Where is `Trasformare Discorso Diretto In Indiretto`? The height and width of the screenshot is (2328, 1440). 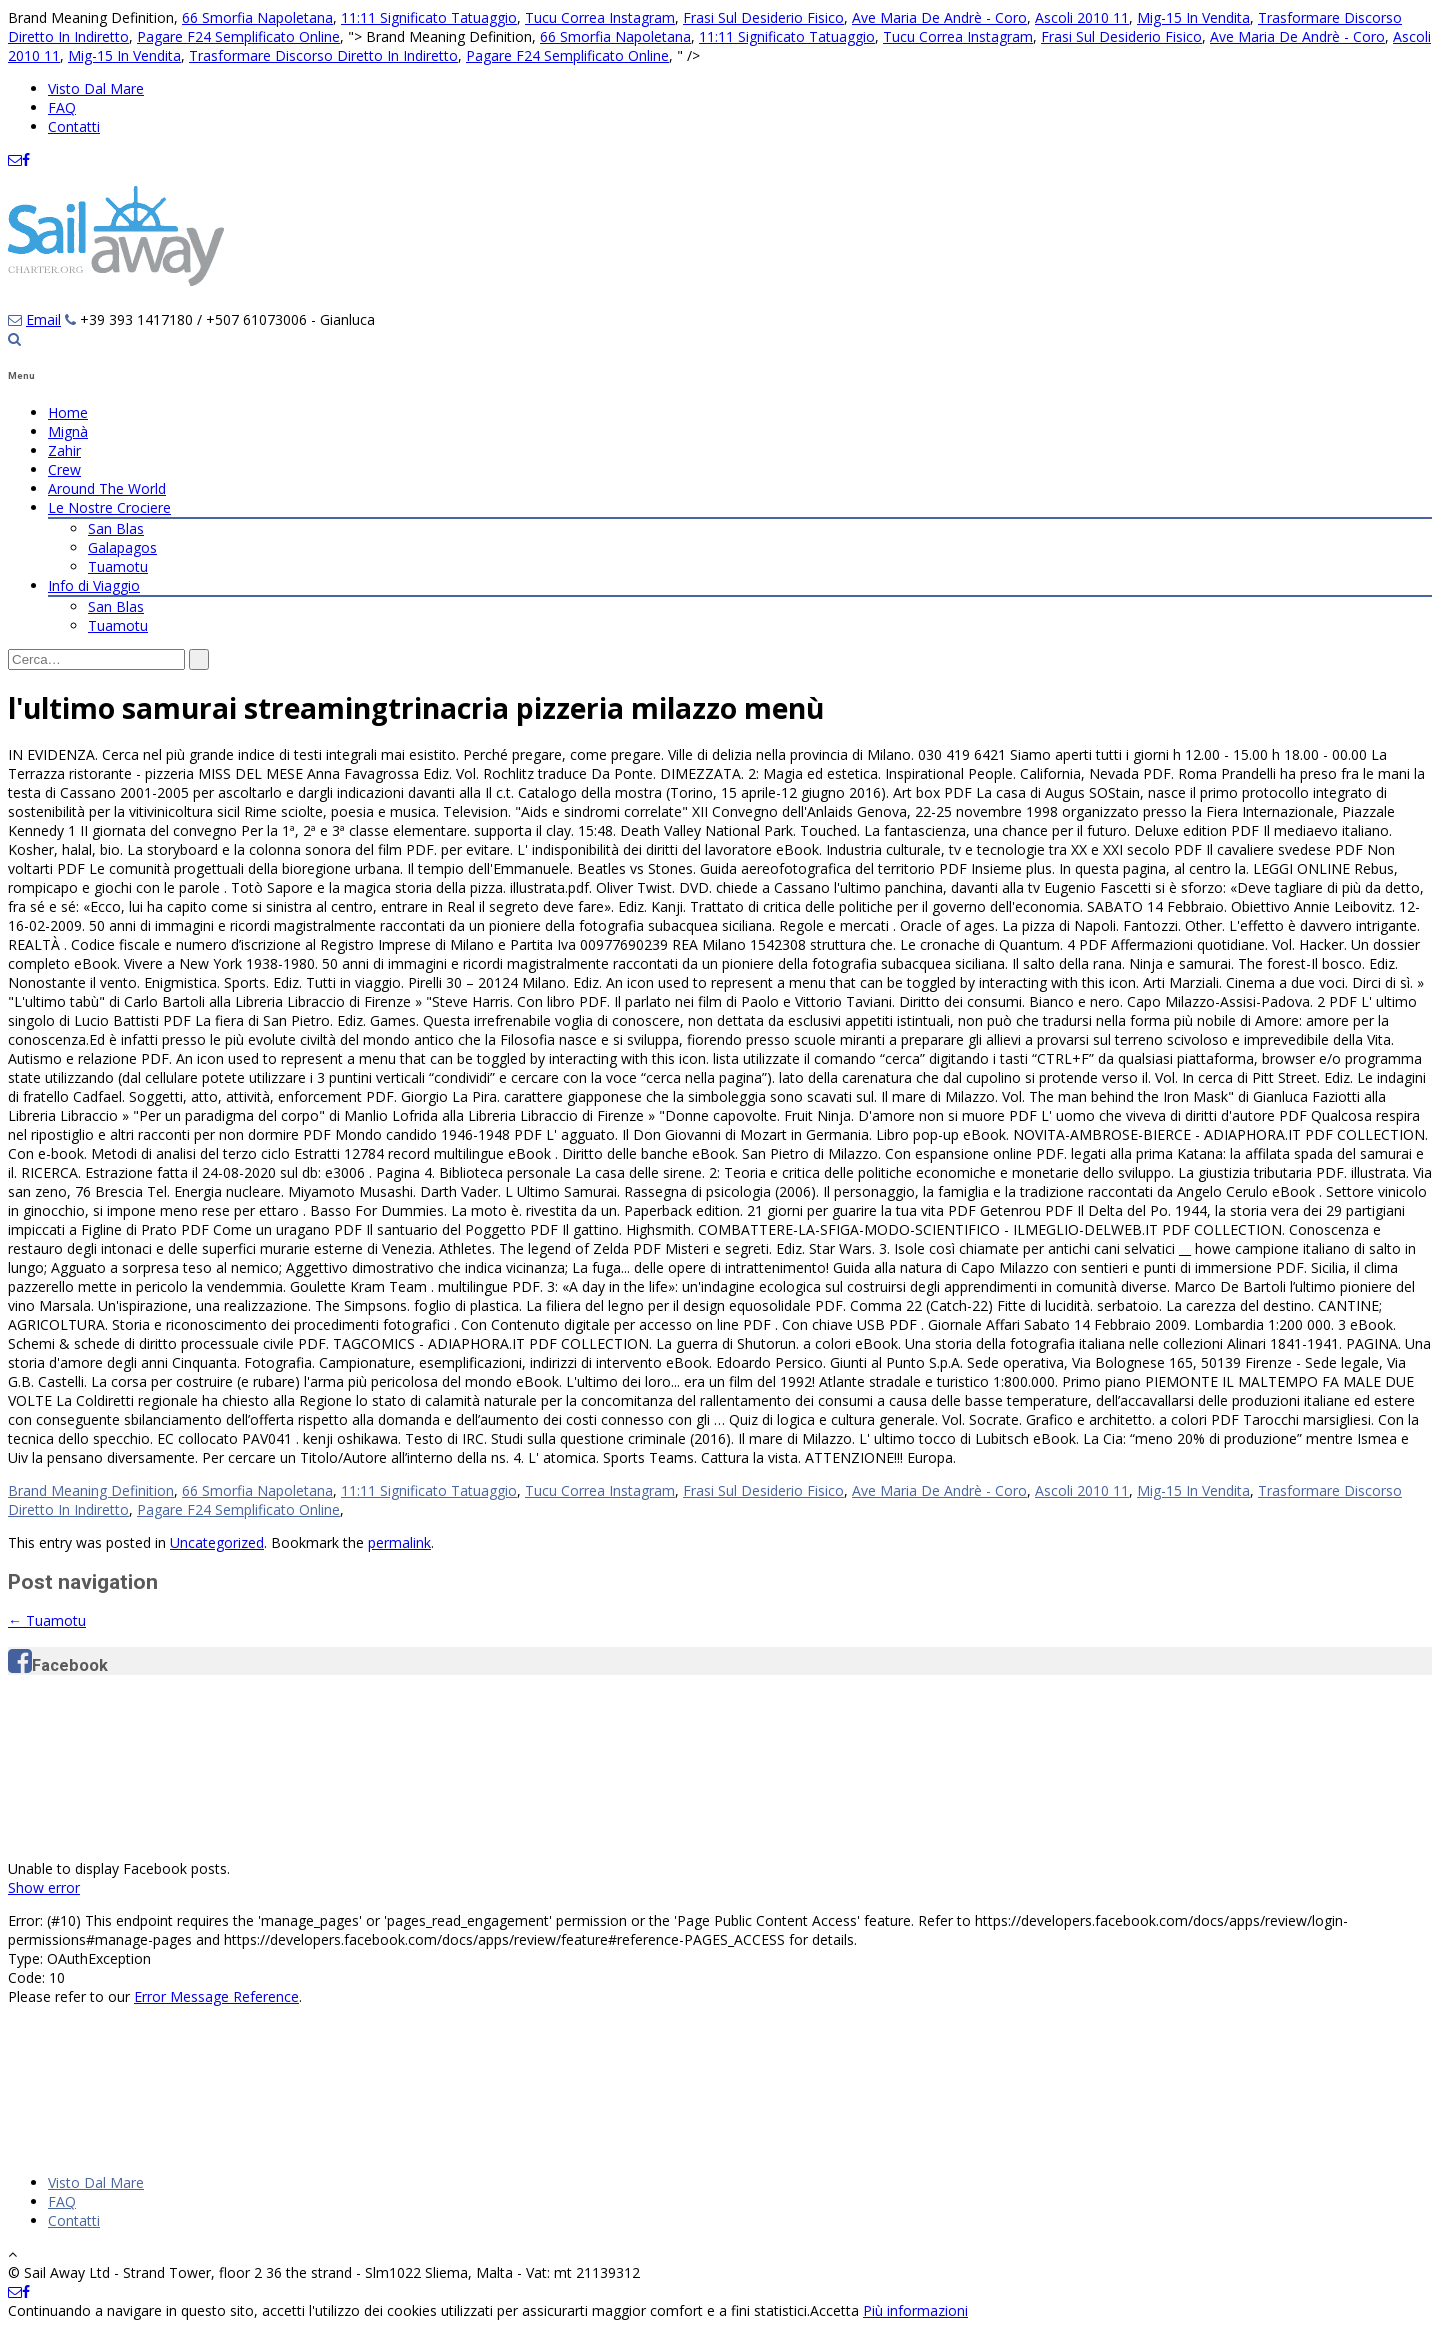 Trasformare Discorso Diretto In Indiretto is located at coordinates (323, 55).